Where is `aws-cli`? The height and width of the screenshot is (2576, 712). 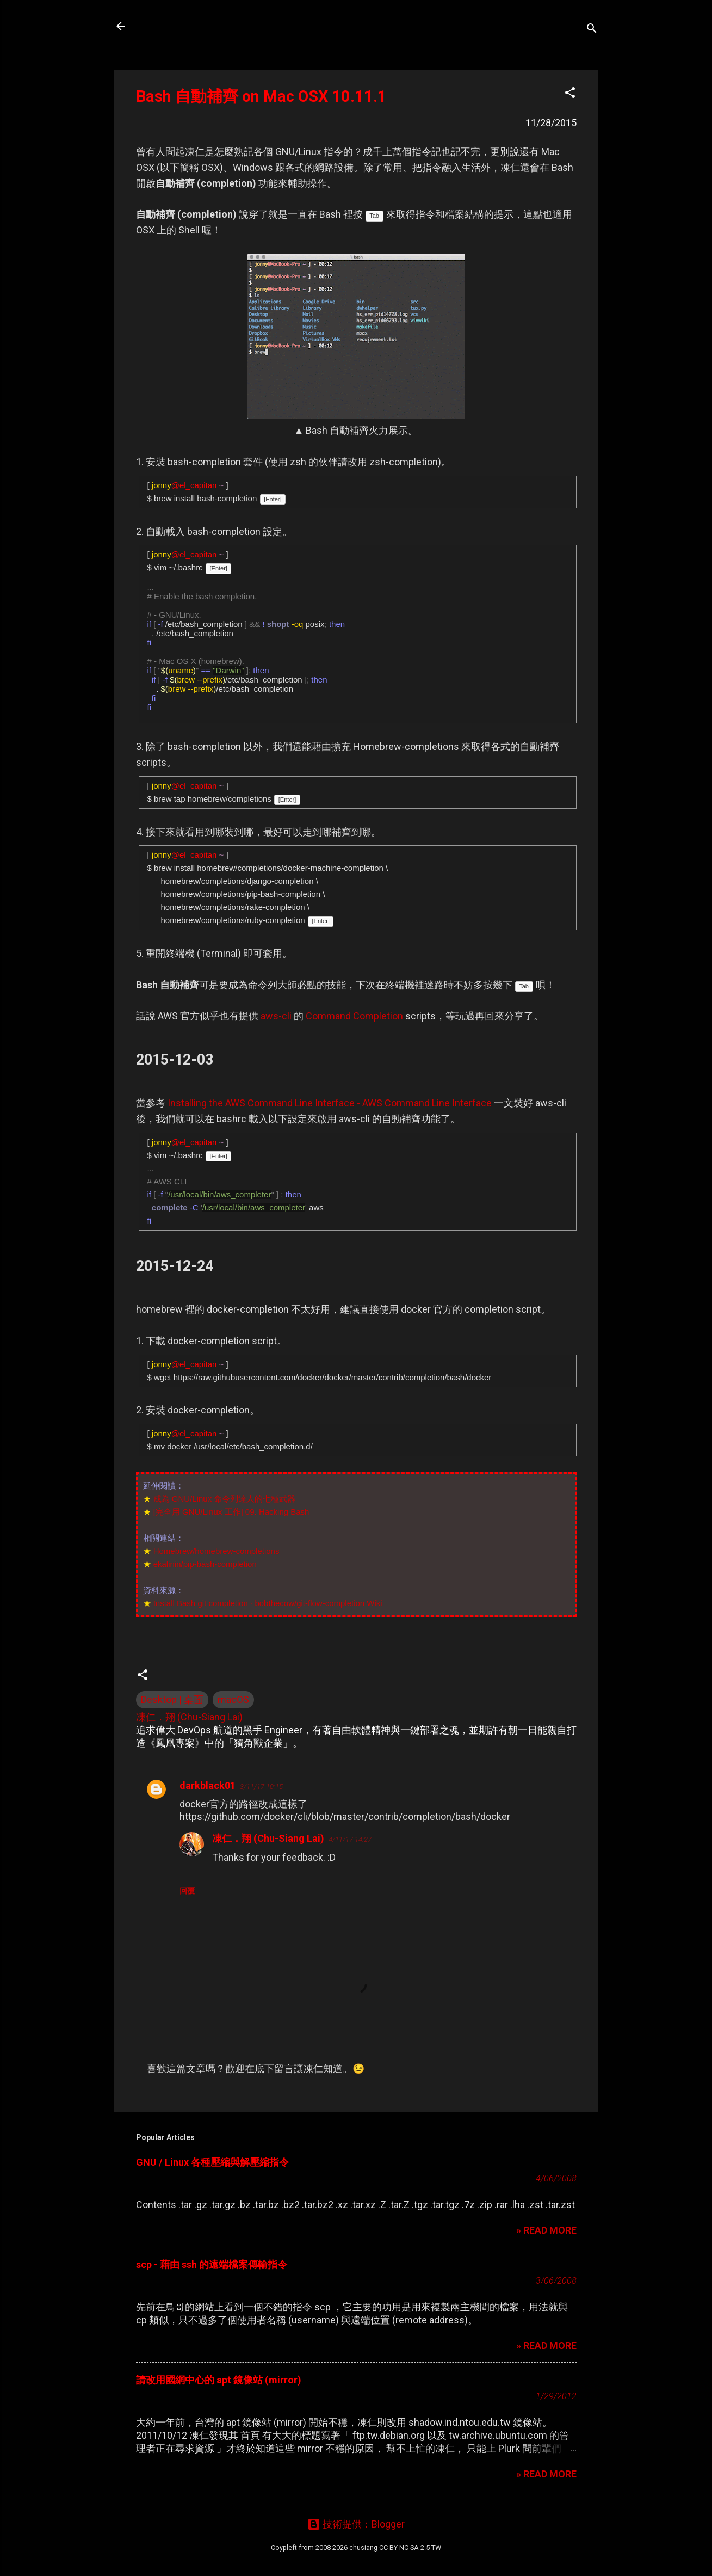 aws-cli is located at coordinates (276, 1016).